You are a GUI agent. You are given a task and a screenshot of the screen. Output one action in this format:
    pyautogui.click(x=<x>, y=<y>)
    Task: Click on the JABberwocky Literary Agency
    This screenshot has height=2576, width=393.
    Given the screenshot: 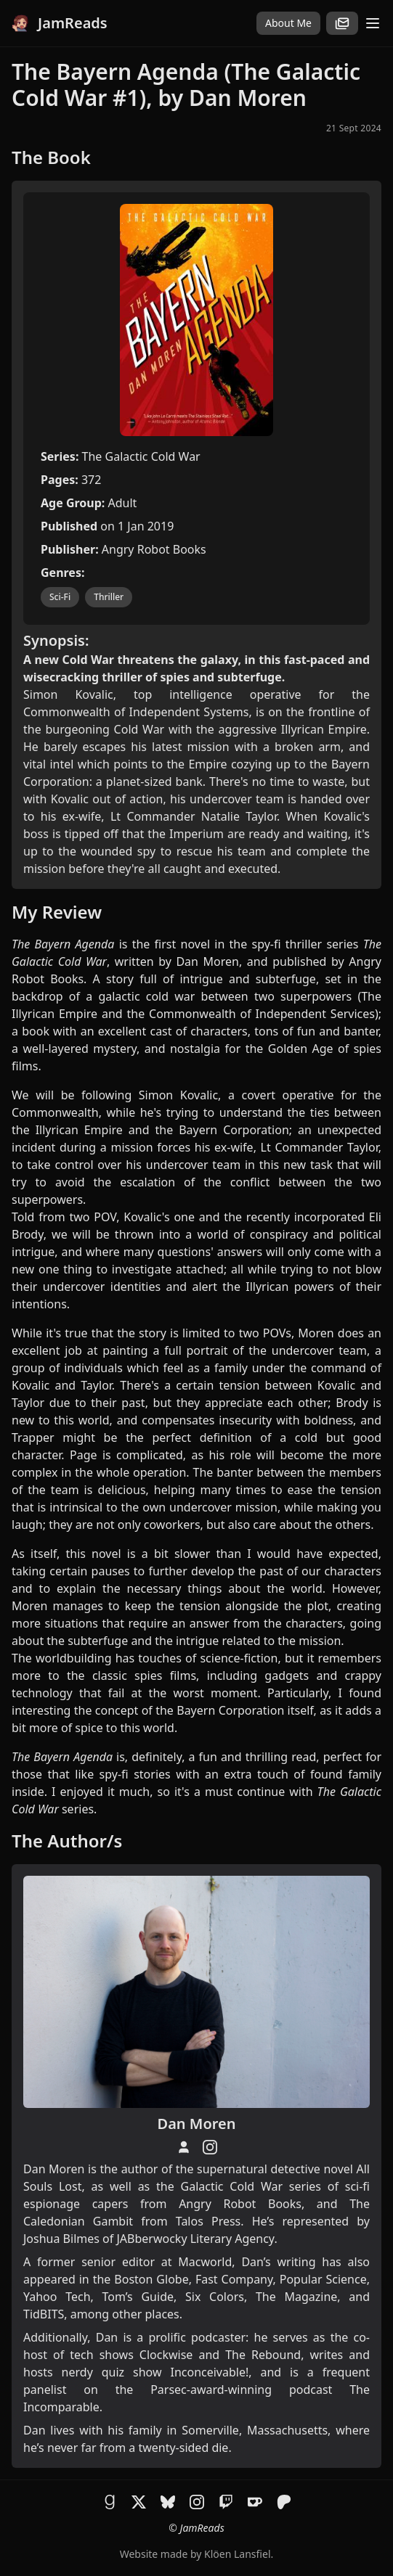 What is the action you would take?
    pyautogui.click(x=195, y=2239)
    